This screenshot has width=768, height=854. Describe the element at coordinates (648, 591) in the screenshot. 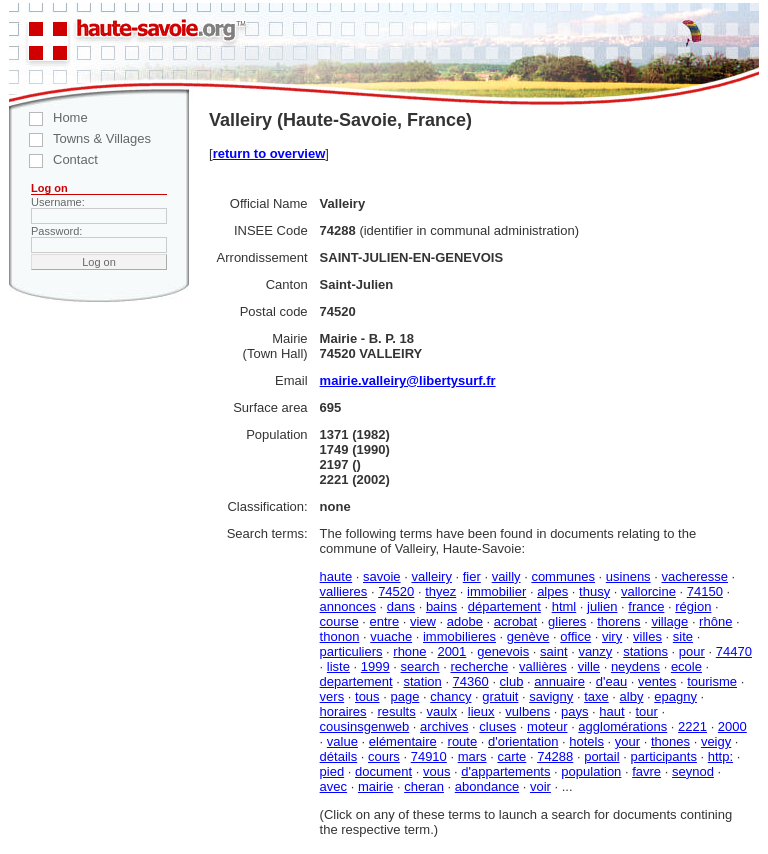

I see `vallorcine` at that location.